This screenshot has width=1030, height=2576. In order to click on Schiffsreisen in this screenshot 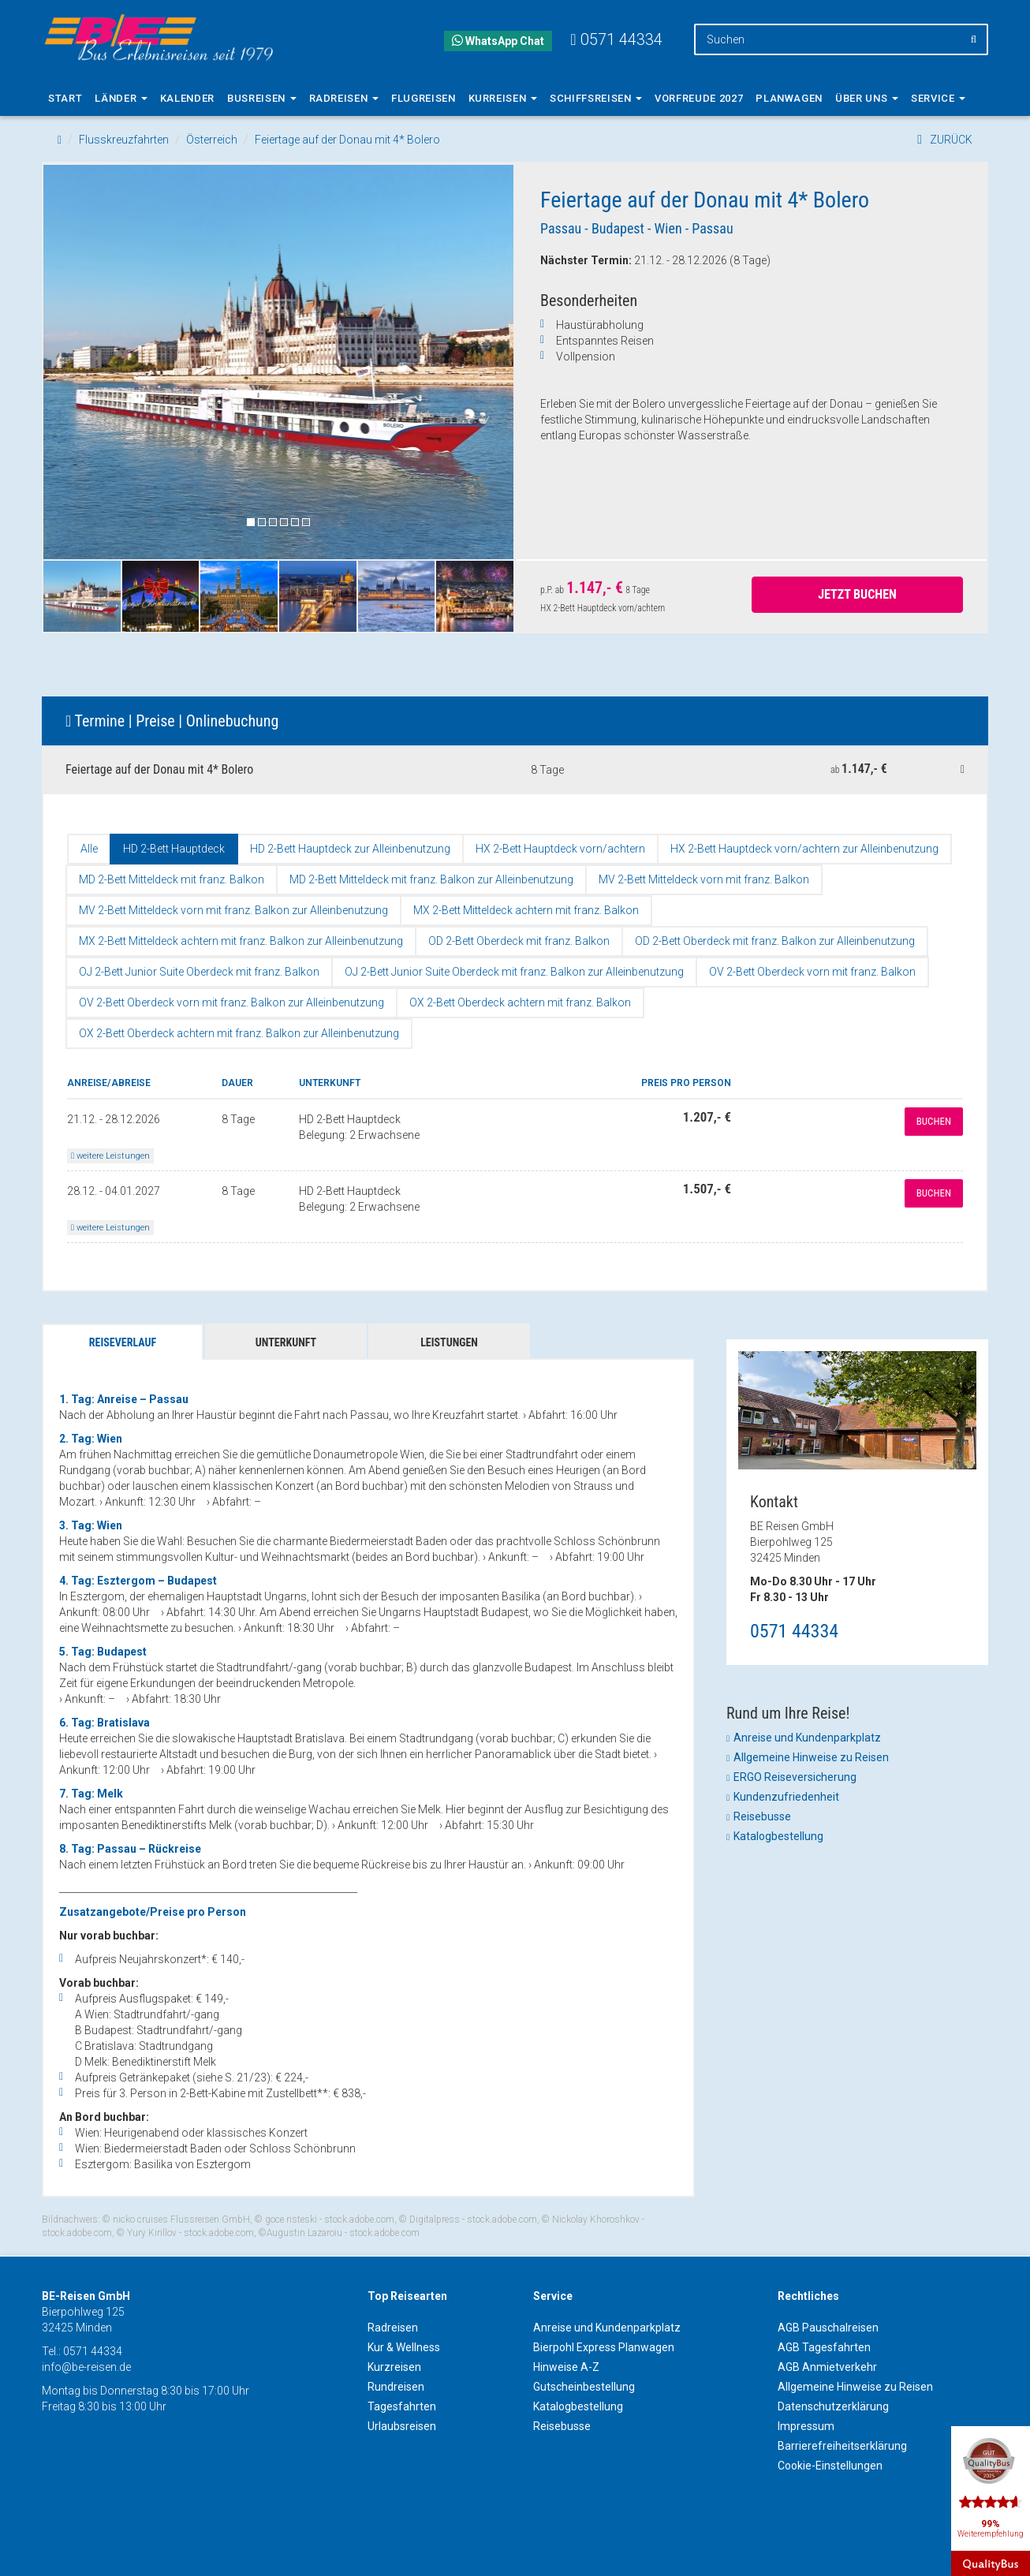, I will do `click(596, 98)`.